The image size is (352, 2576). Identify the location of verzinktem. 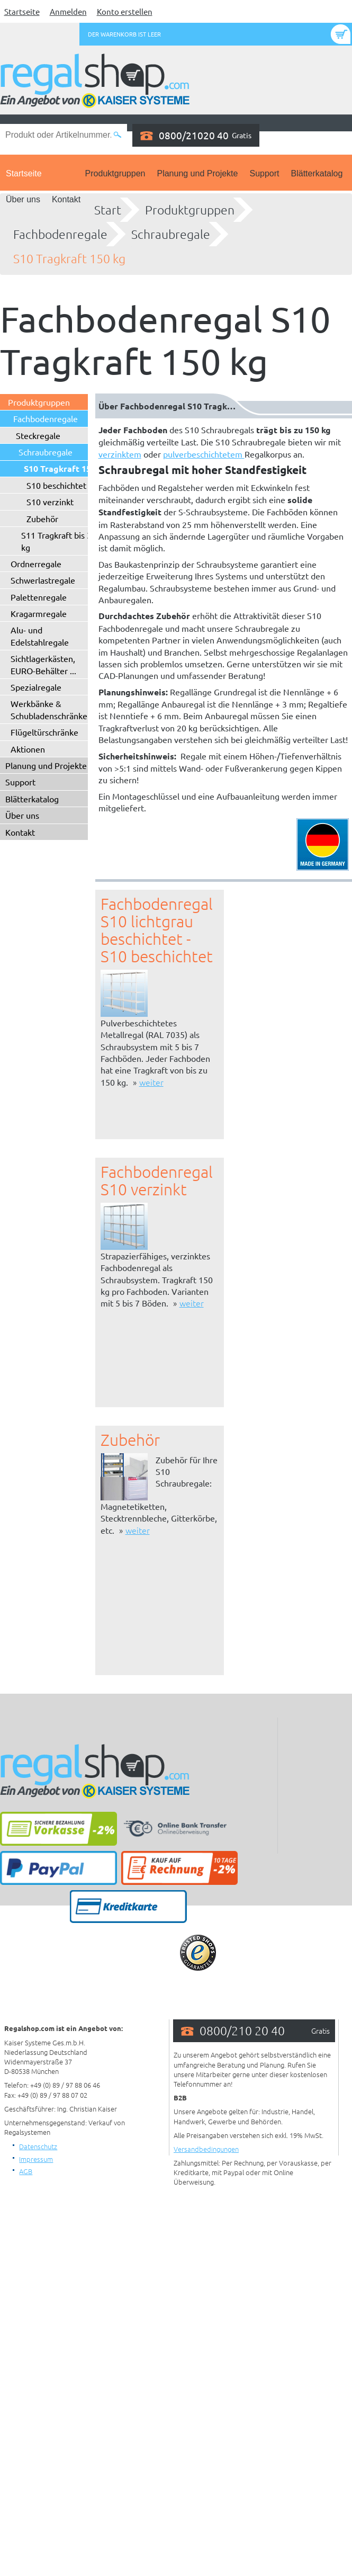
(119, 454).